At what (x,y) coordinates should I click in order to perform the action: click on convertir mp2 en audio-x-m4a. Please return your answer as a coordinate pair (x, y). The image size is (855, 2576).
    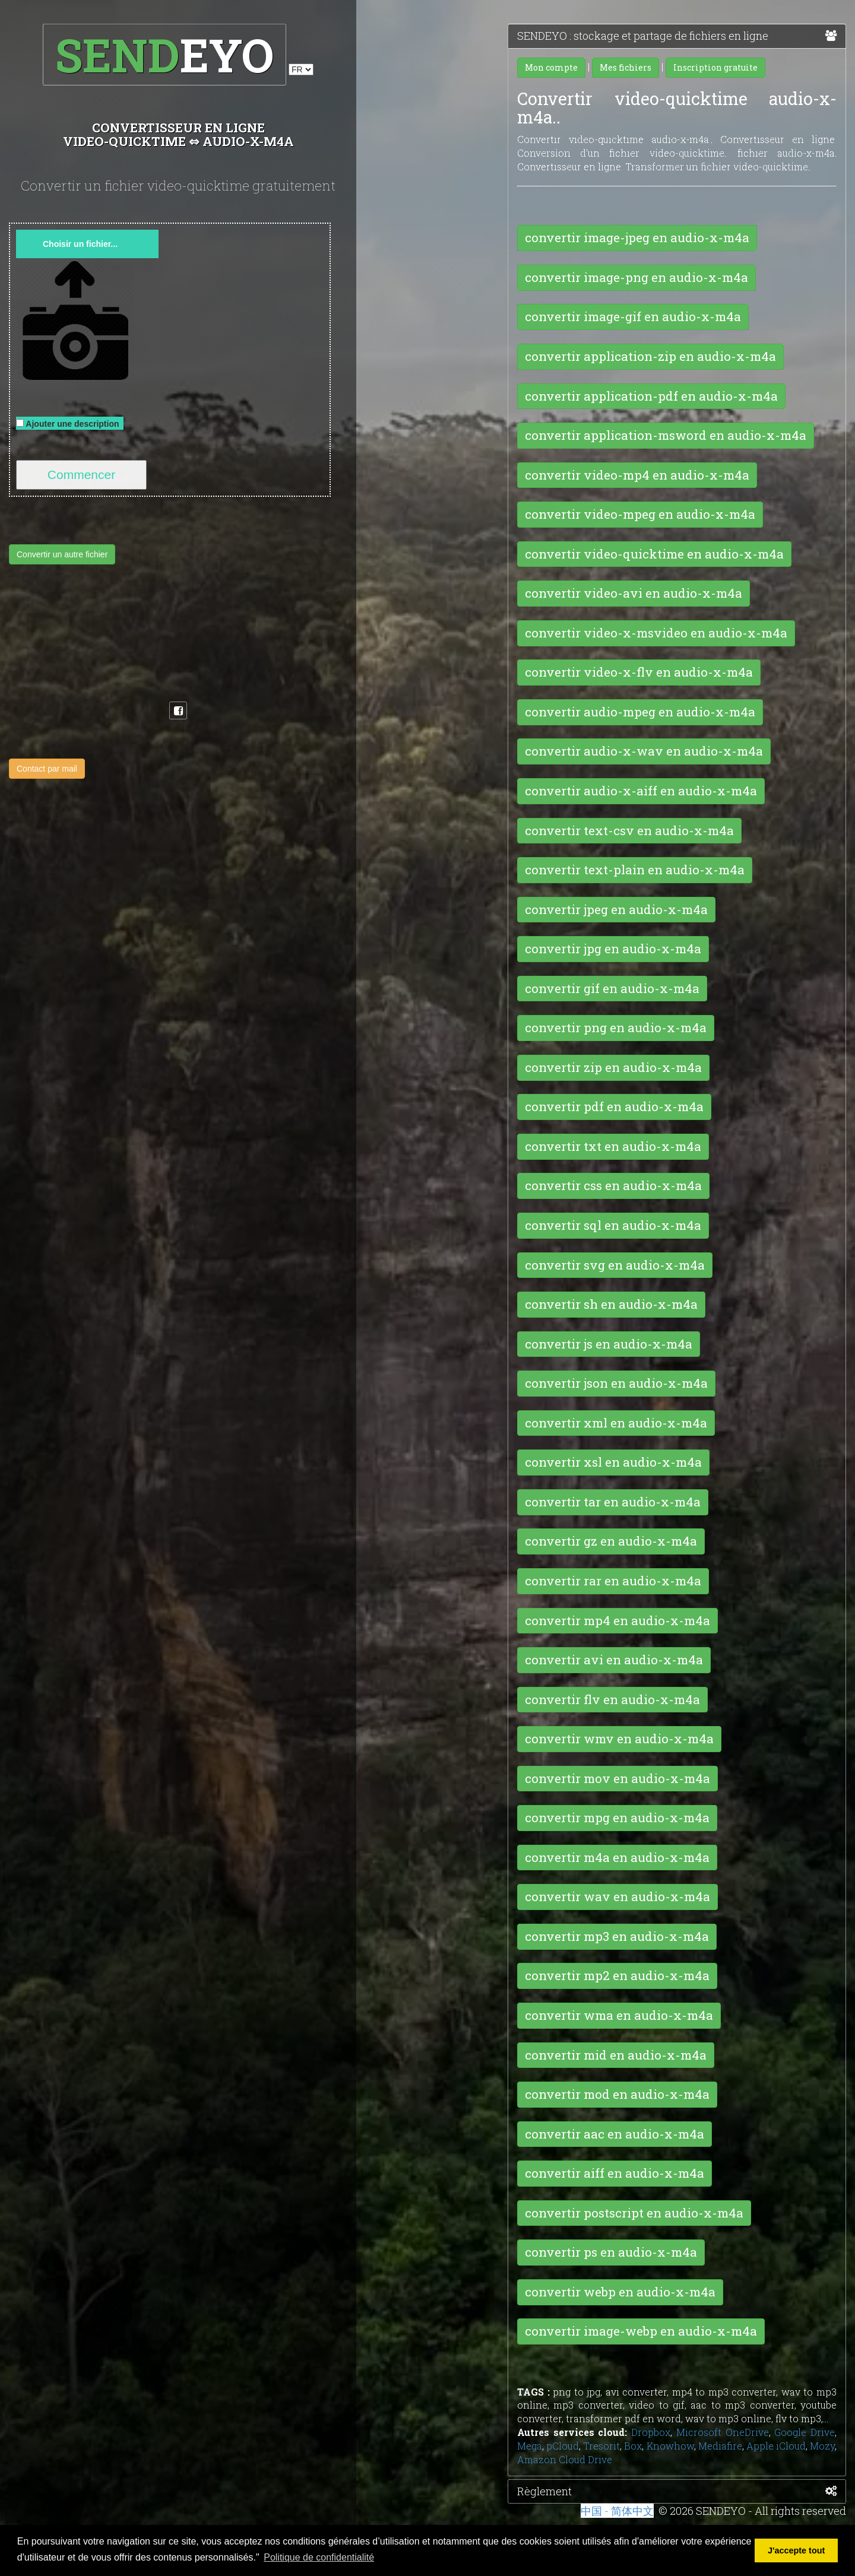
    Looking at the image, I should click on (617, 1975).